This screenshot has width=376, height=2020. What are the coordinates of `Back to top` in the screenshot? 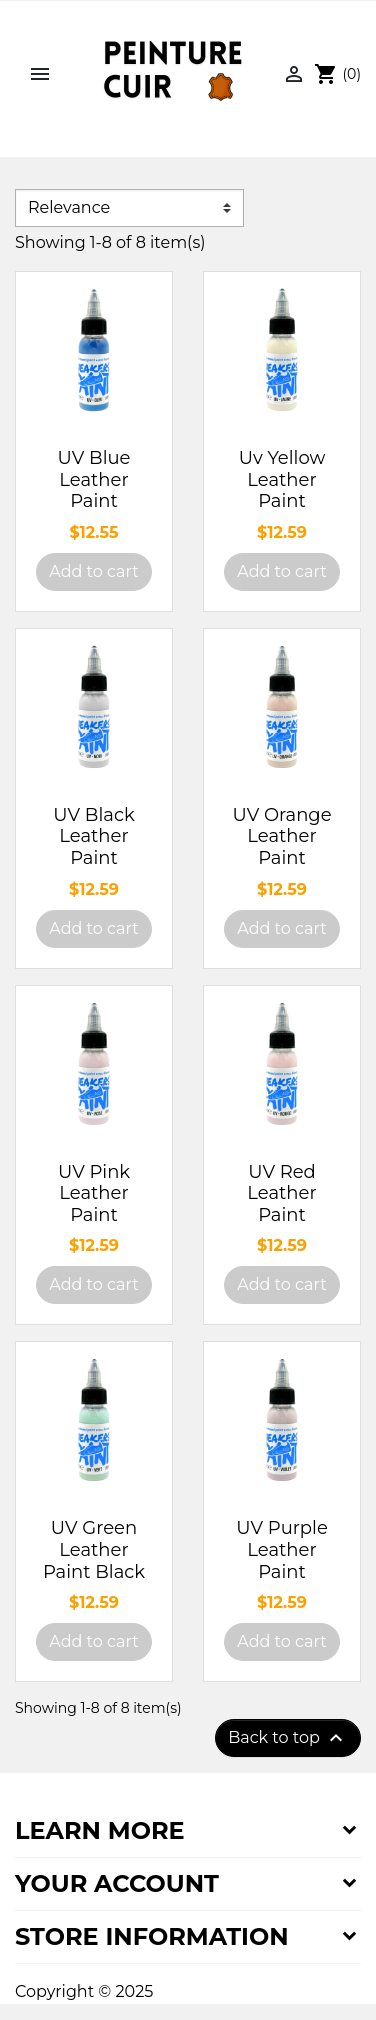 It's located at (288, 1738).